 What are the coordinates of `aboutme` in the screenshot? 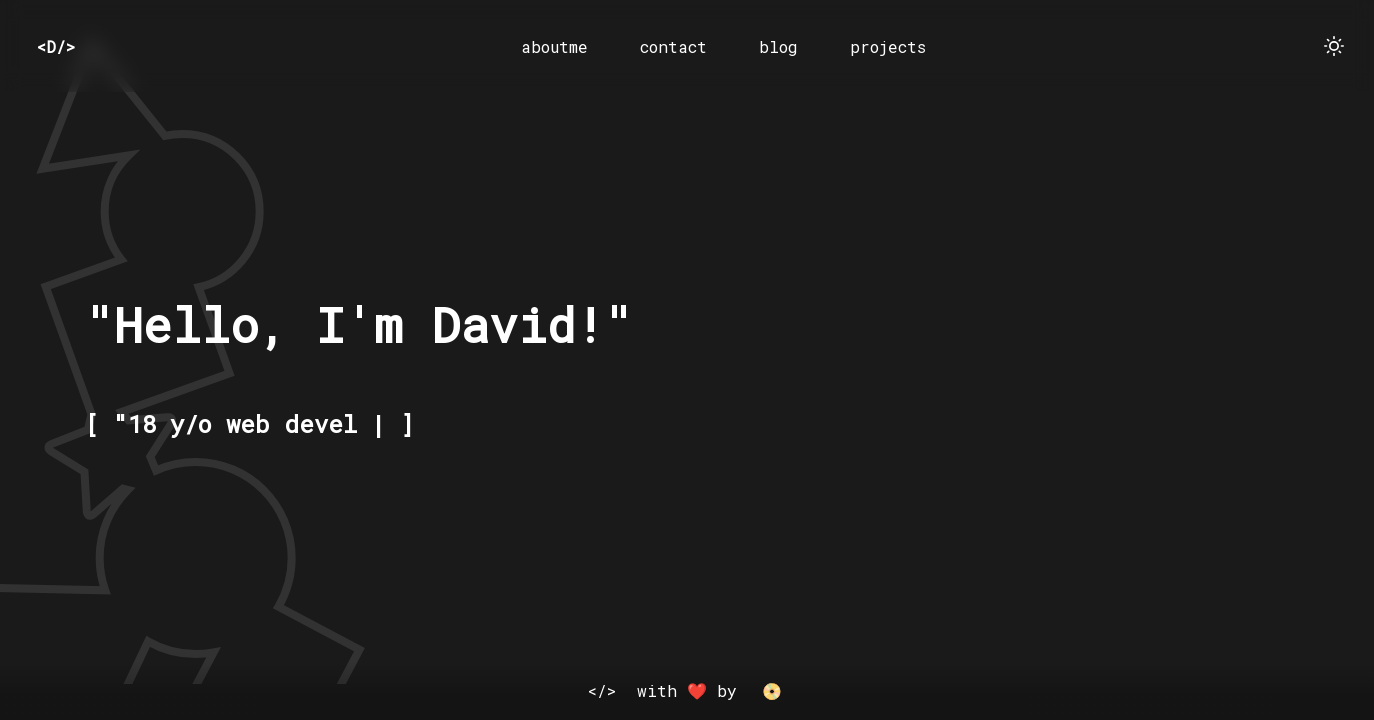 It's located at (554, 46).